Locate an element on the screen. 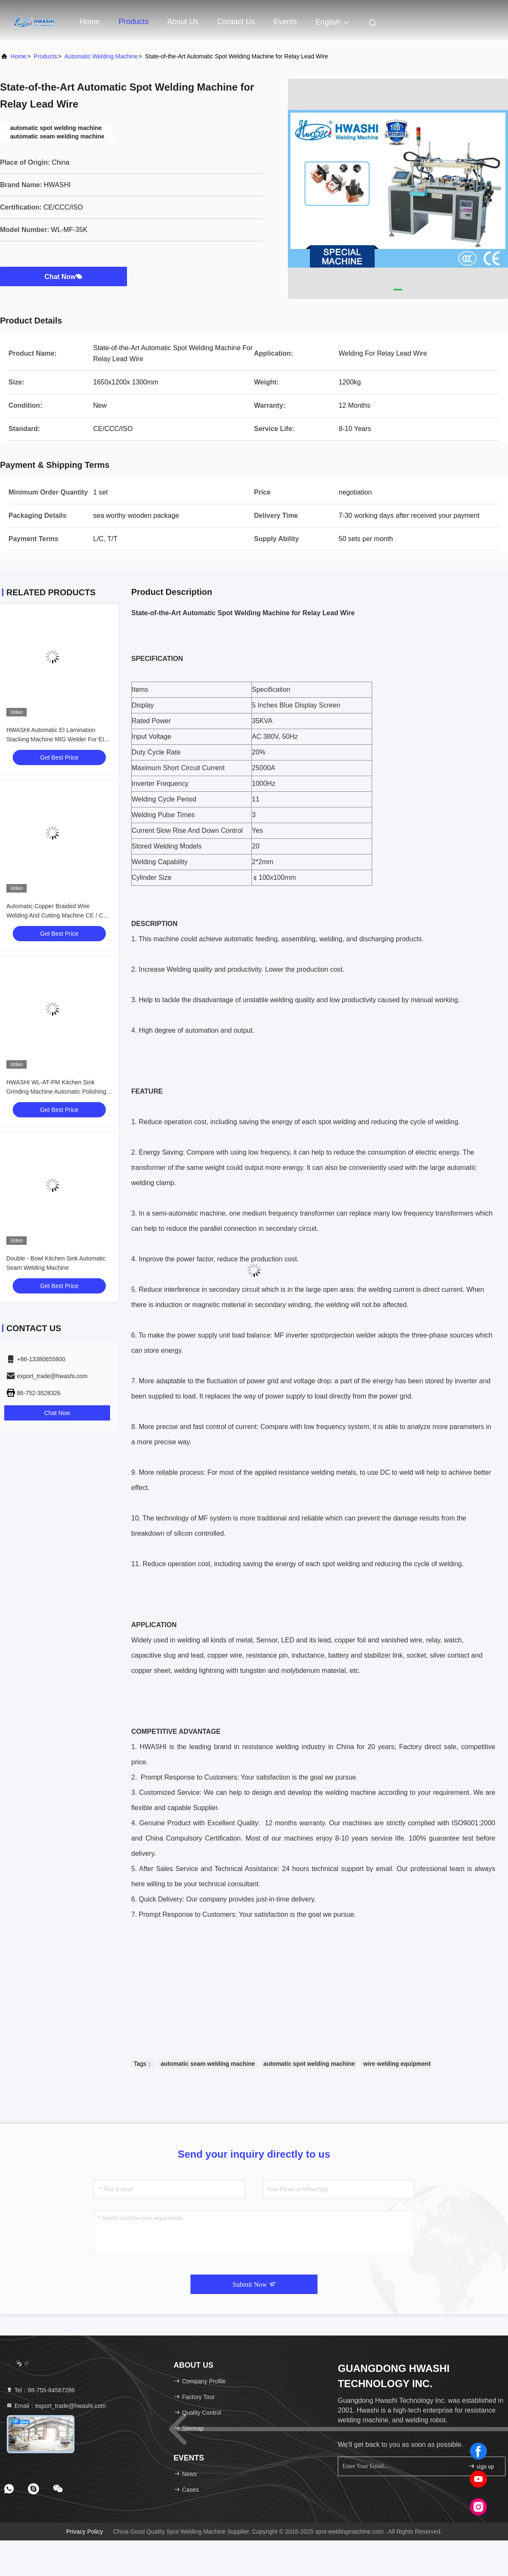 This screenshot has height=2576, width=508. products is located at coordinates (45, 56).